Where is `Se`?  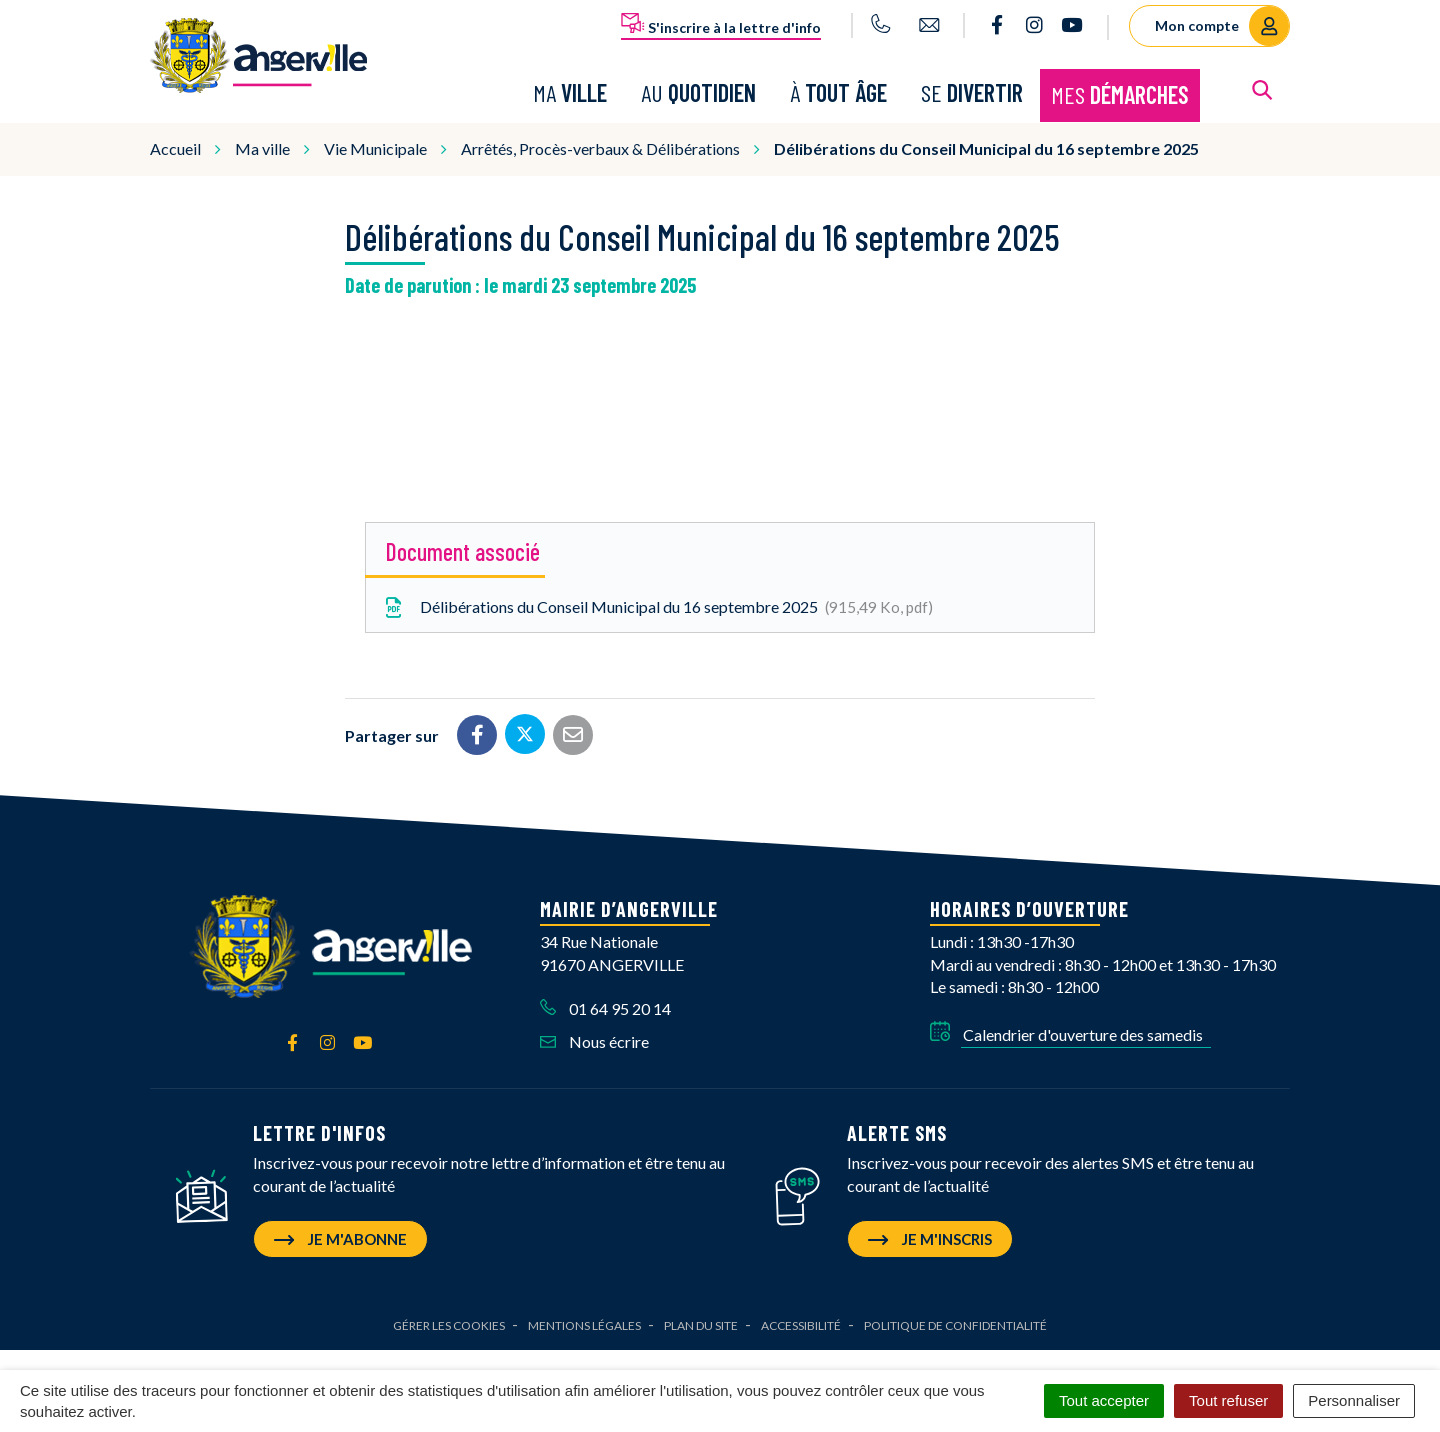
Se is located at coordinates (972, 92).